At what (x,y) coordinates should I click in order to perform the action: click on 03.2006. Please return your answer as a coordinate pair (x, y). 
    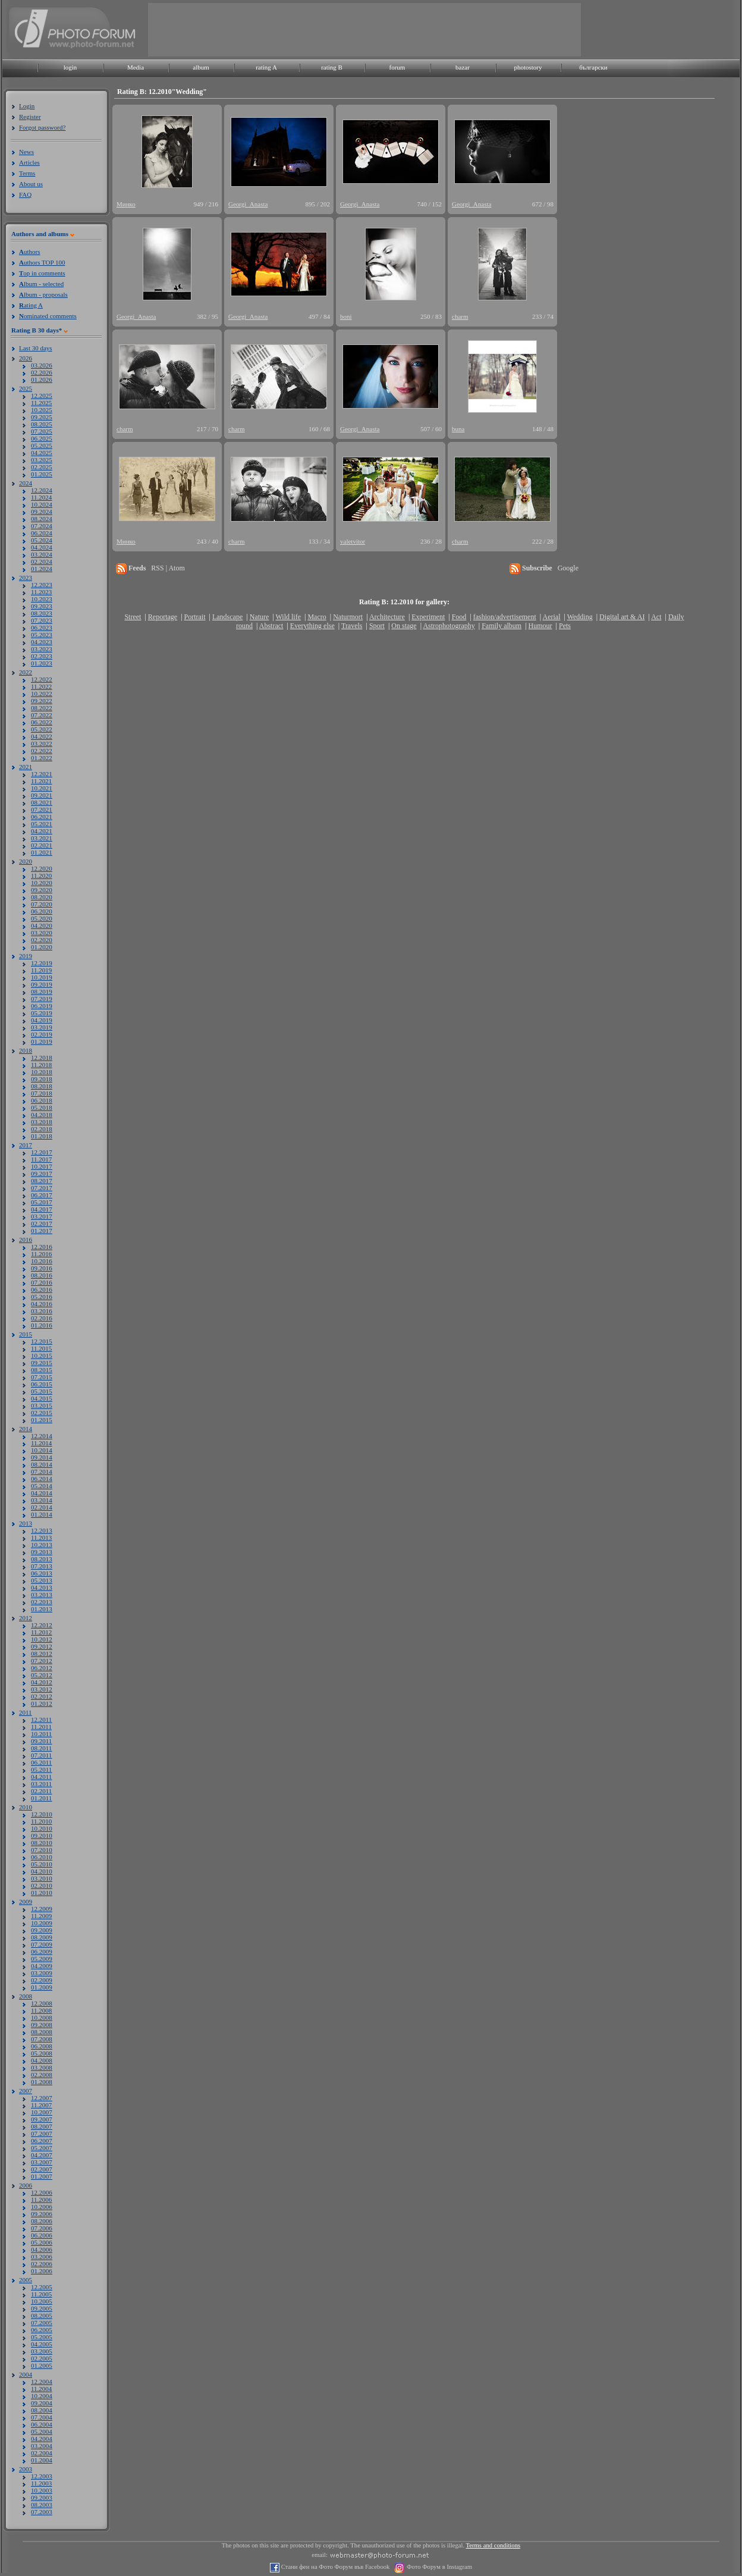
    Looking at the image, I should click on (41, 2256).